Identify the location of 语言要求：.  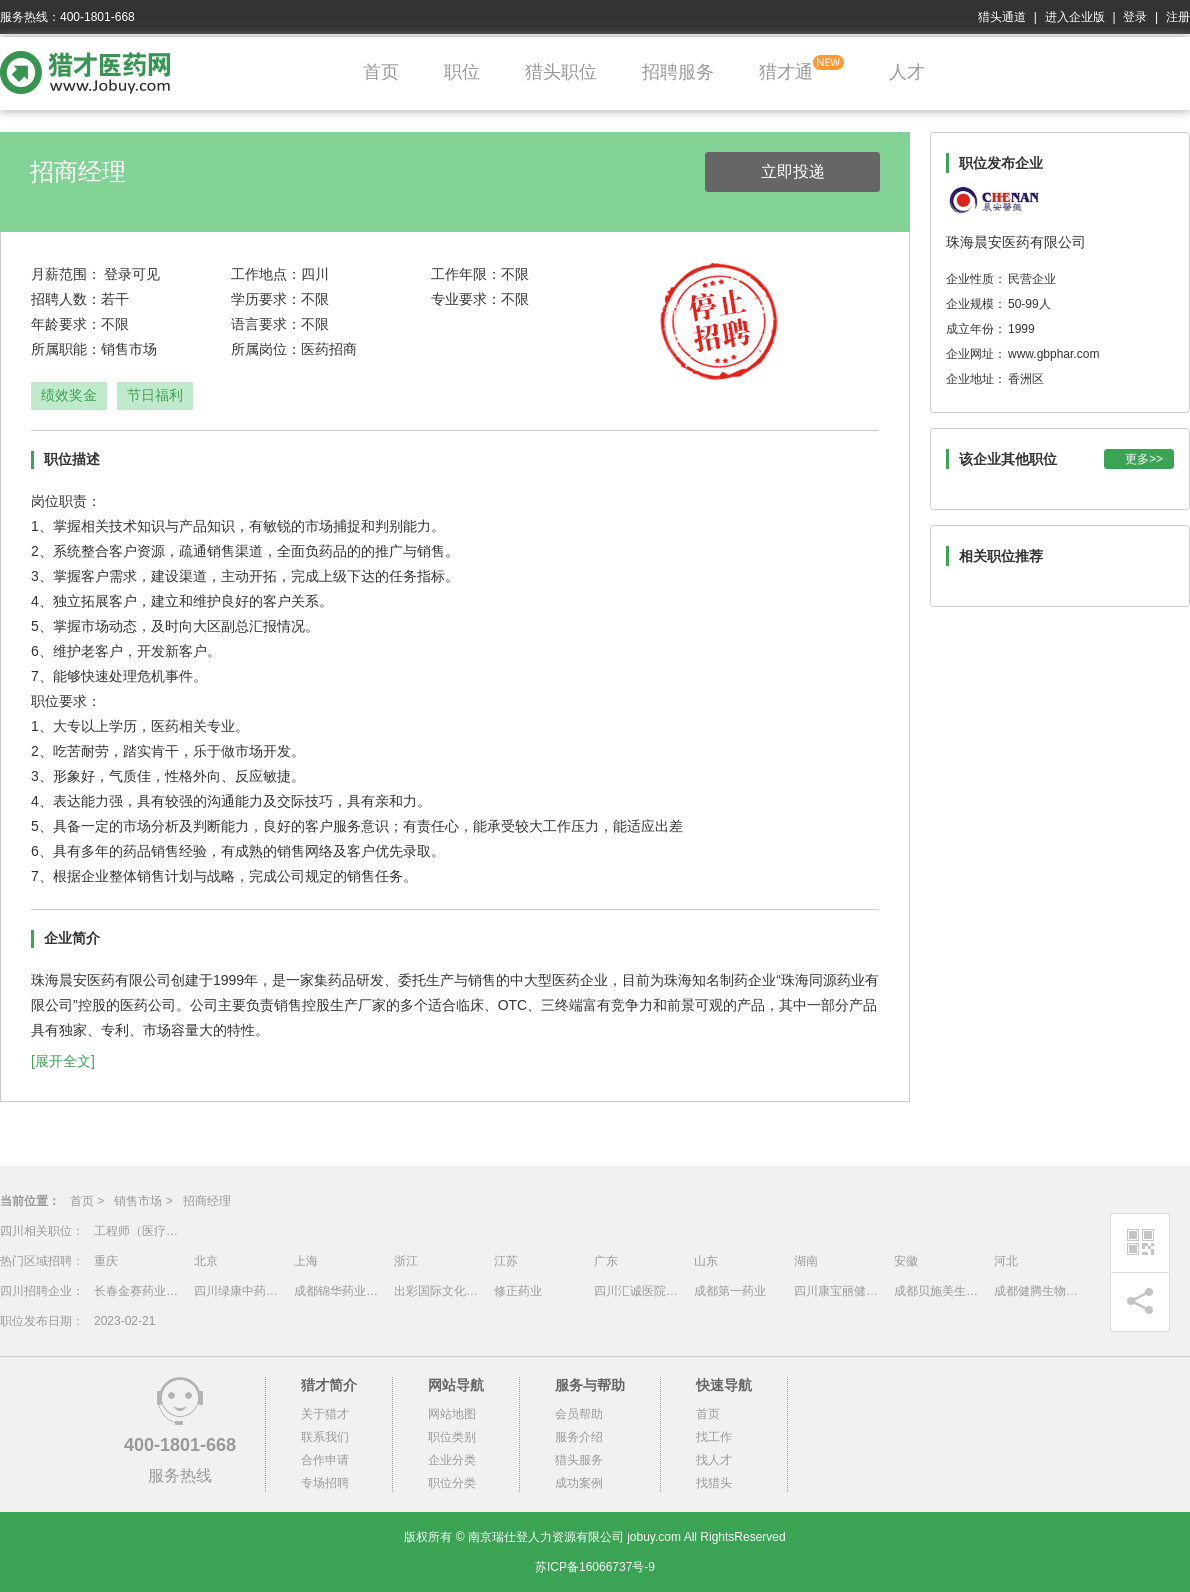
(266, 324).